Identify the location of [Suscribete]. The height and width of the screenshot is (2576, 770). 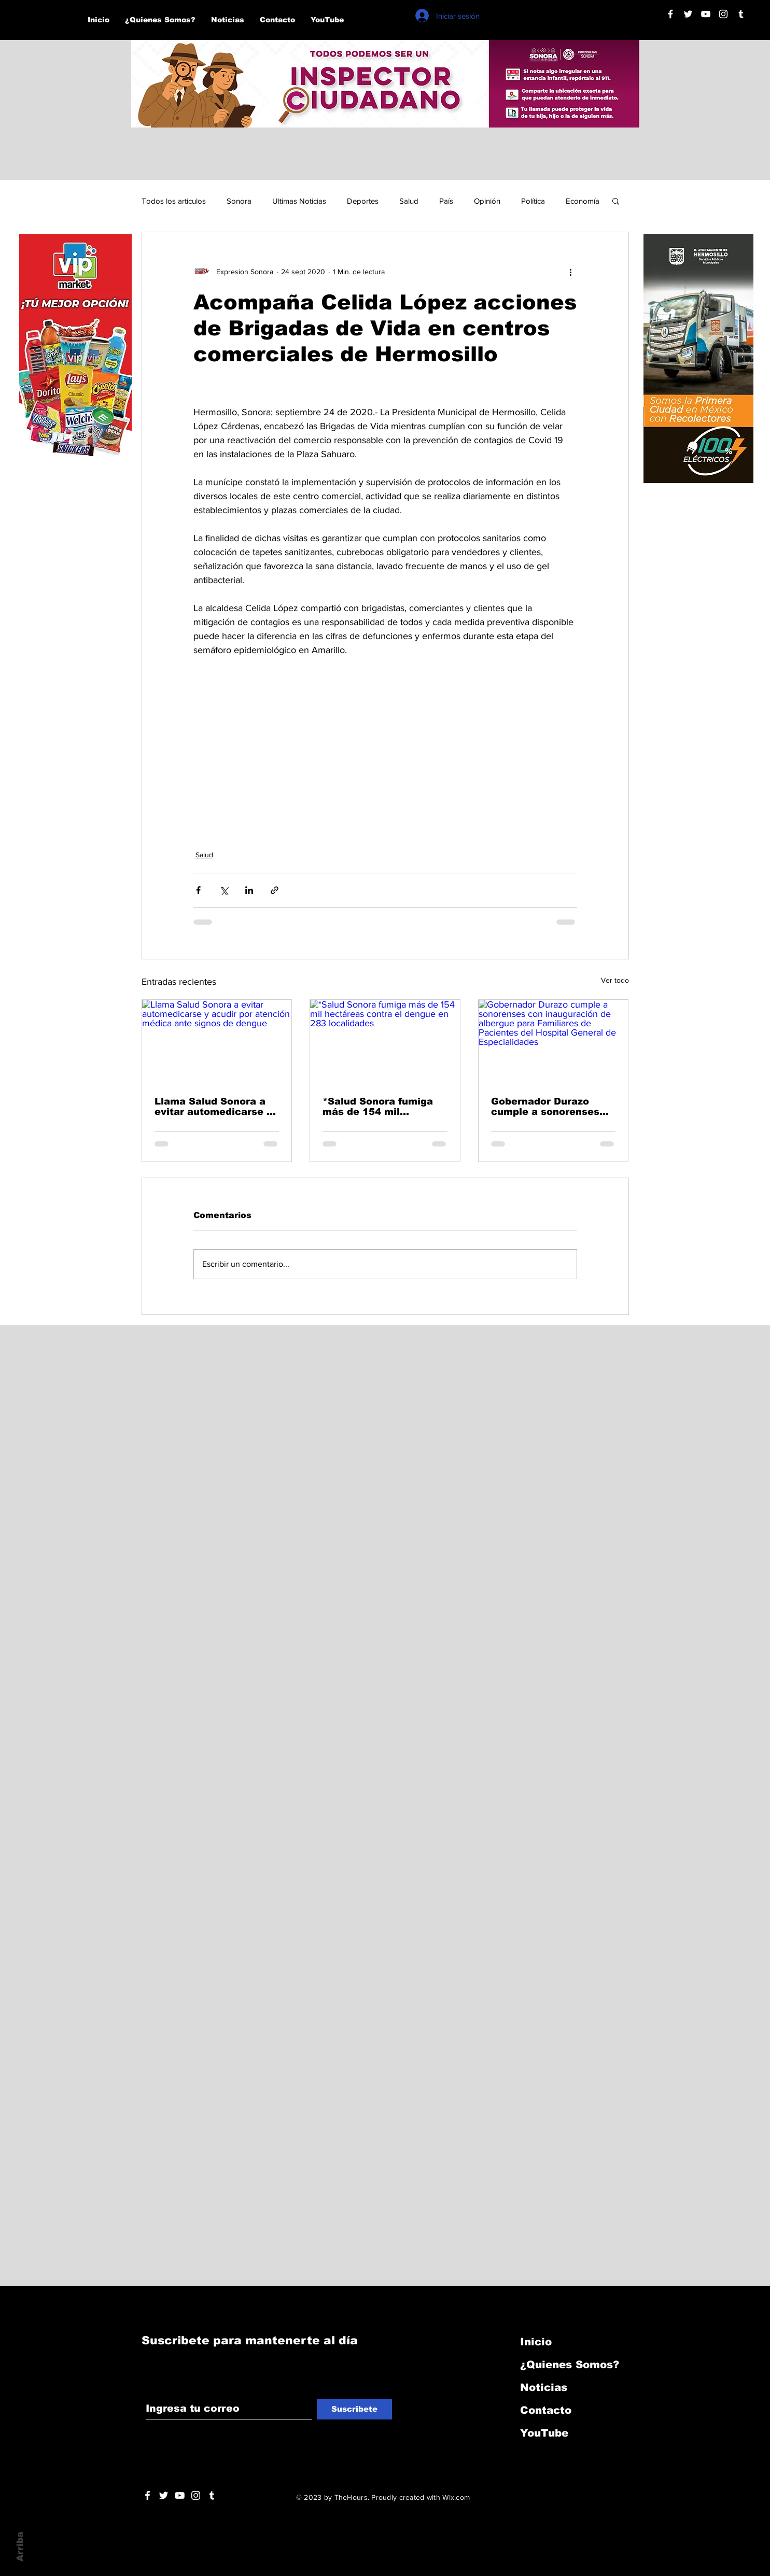
(354, 2409).